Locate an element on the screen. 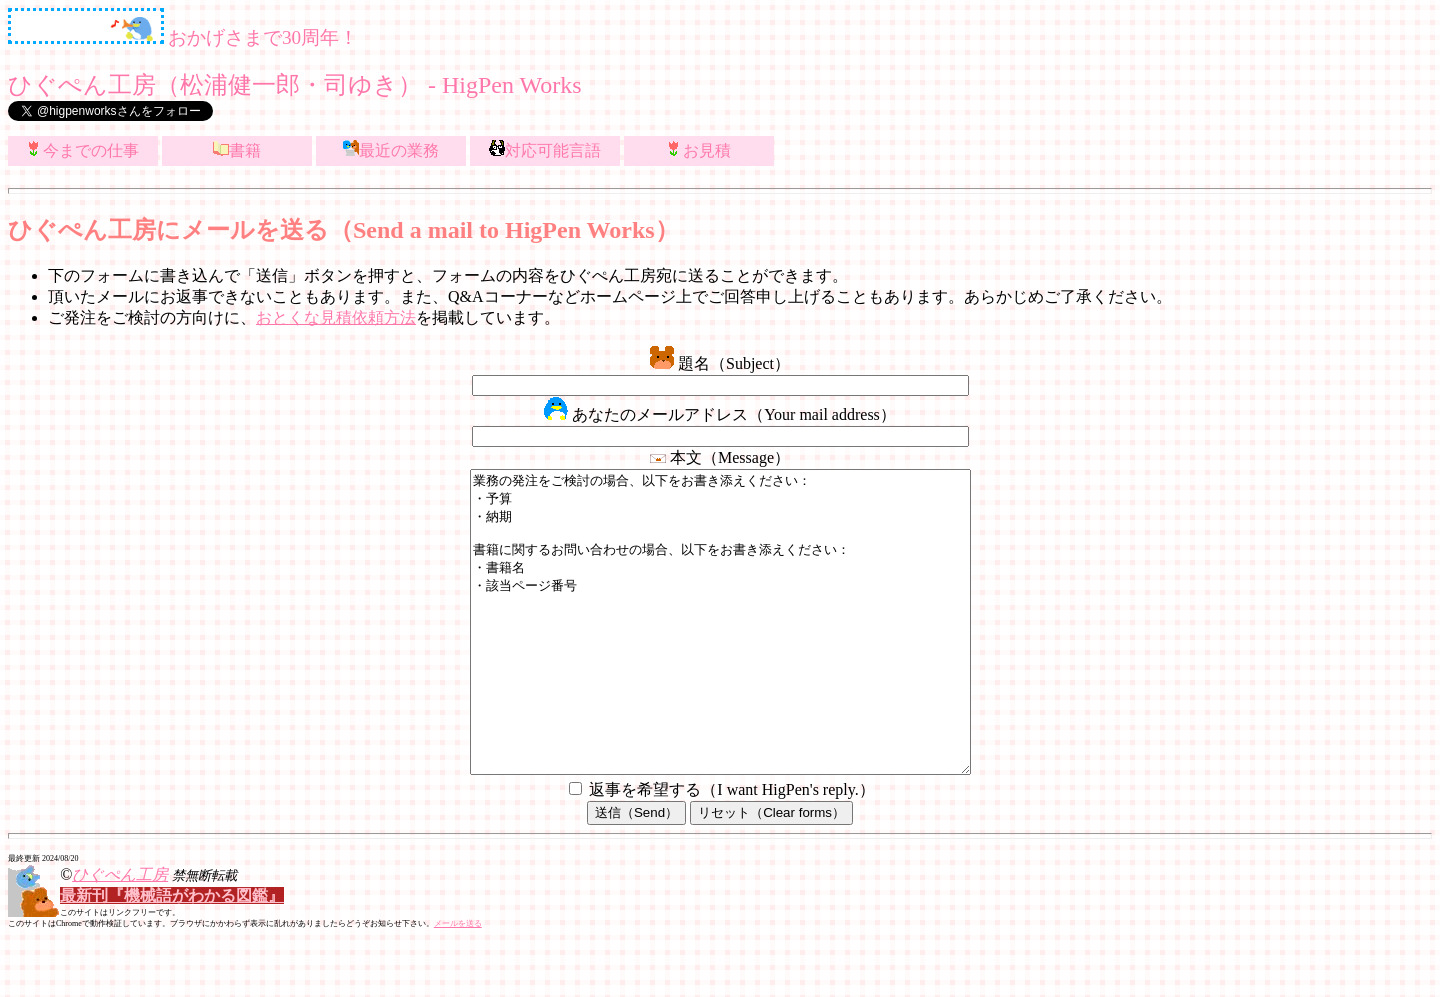  メールを送る is located at coordinates (458, 983).